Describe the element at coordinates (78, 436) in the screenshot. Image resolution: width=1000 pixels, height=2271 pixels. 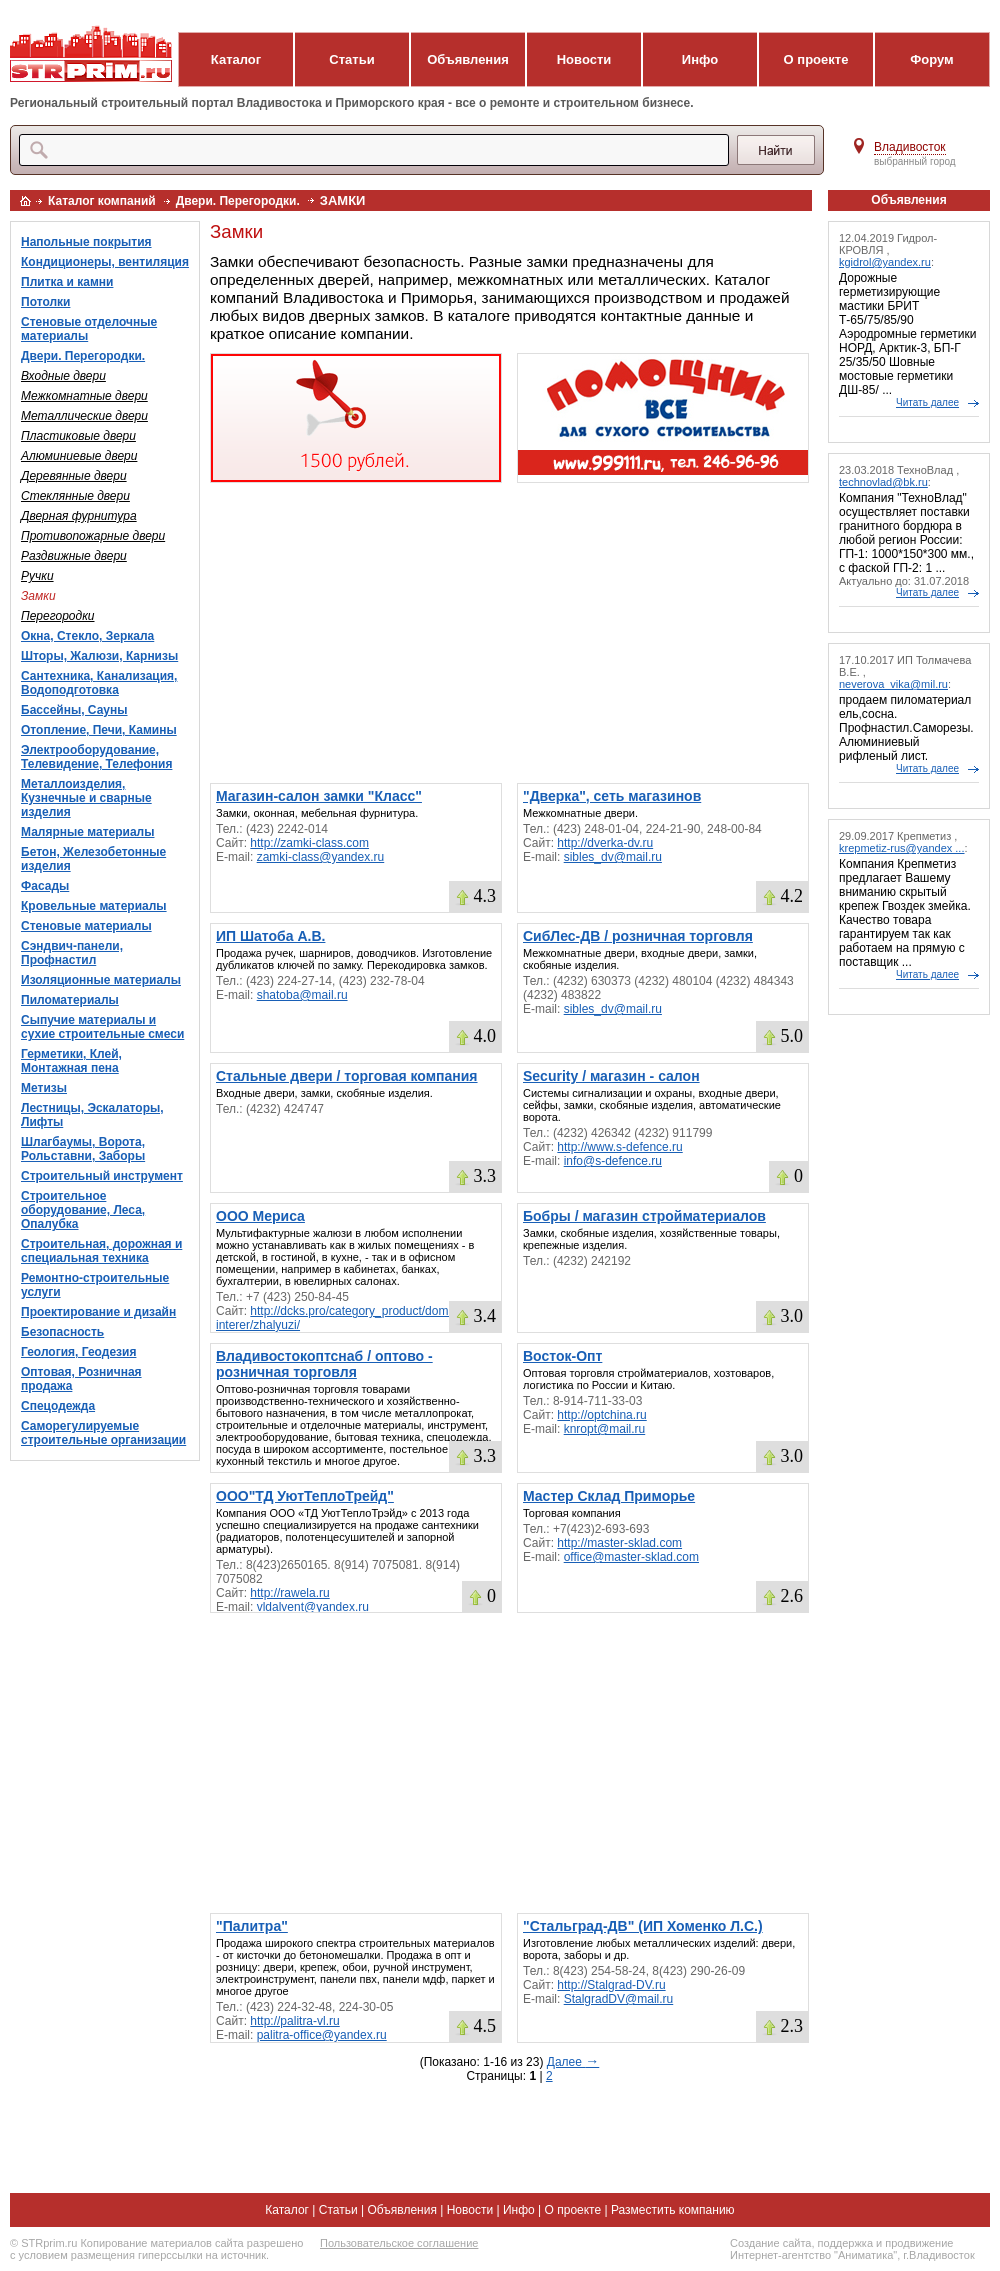
I see `Пластиковые двери` at that location.